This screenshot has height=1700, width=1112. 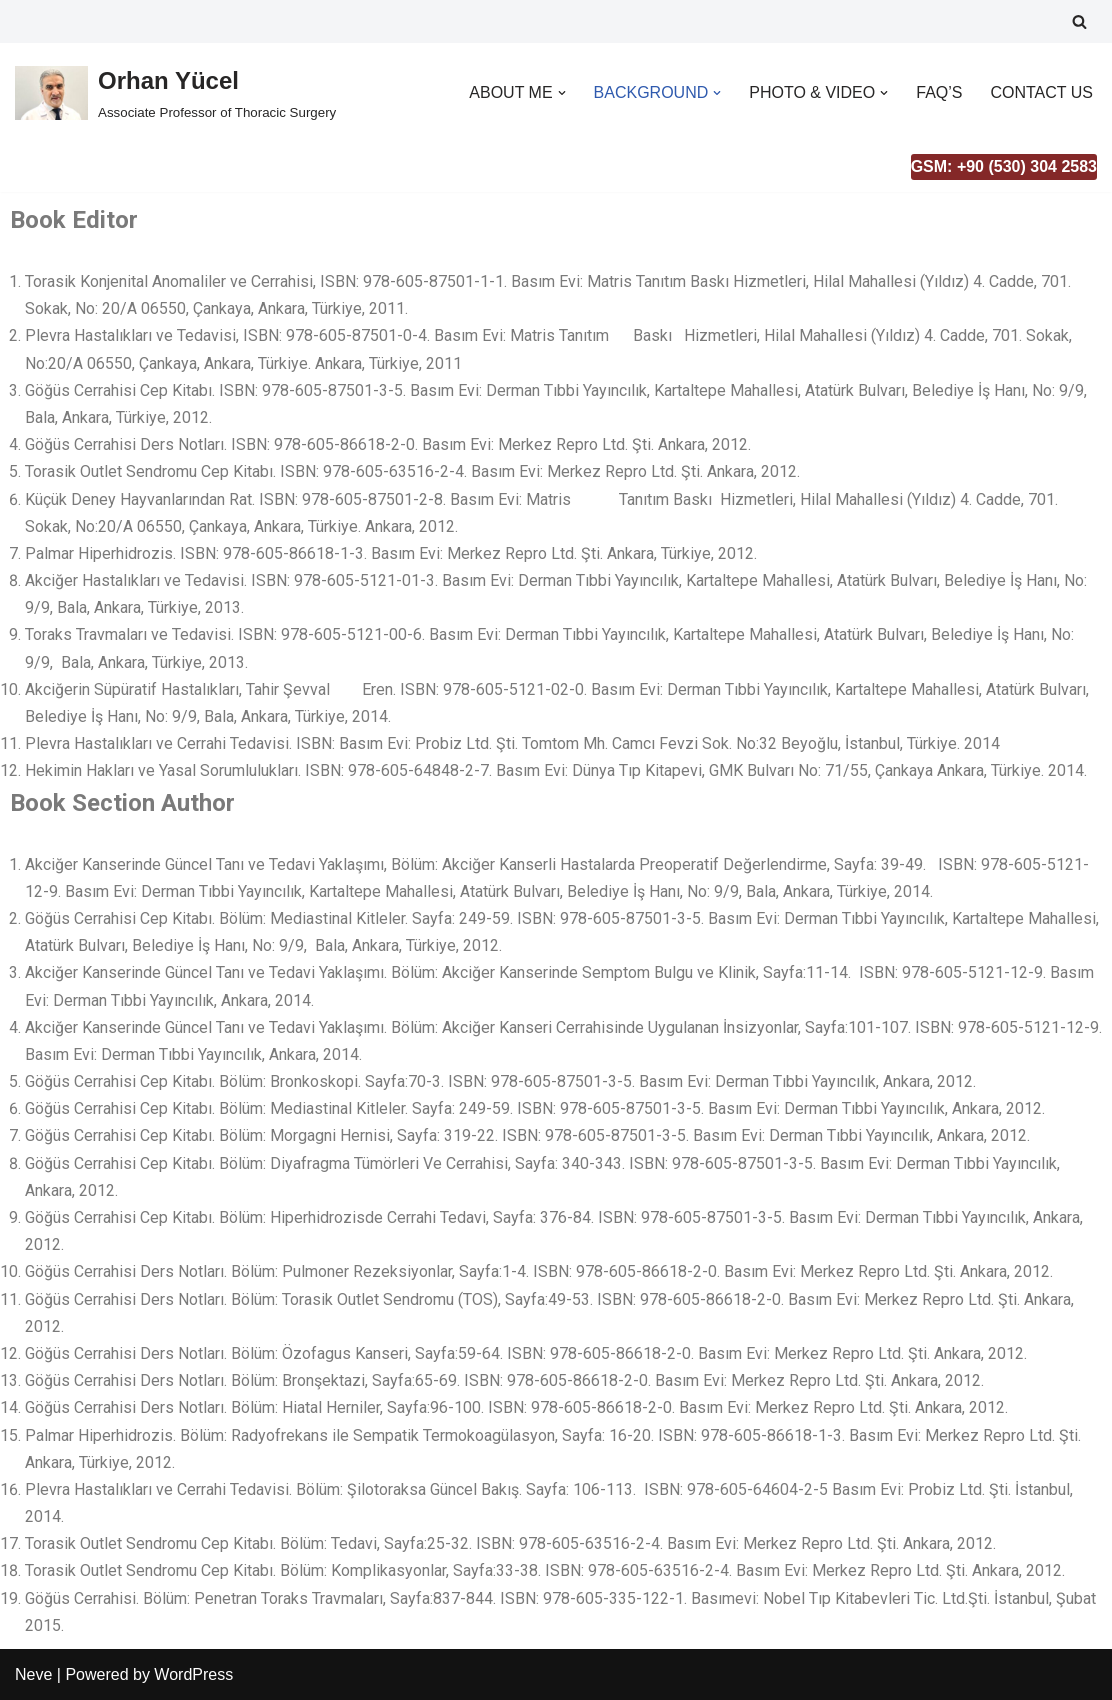 What do you see at coordinates (33, 1674) in the screenshot?
I see `Neve` at bounding box center [33, 1674].